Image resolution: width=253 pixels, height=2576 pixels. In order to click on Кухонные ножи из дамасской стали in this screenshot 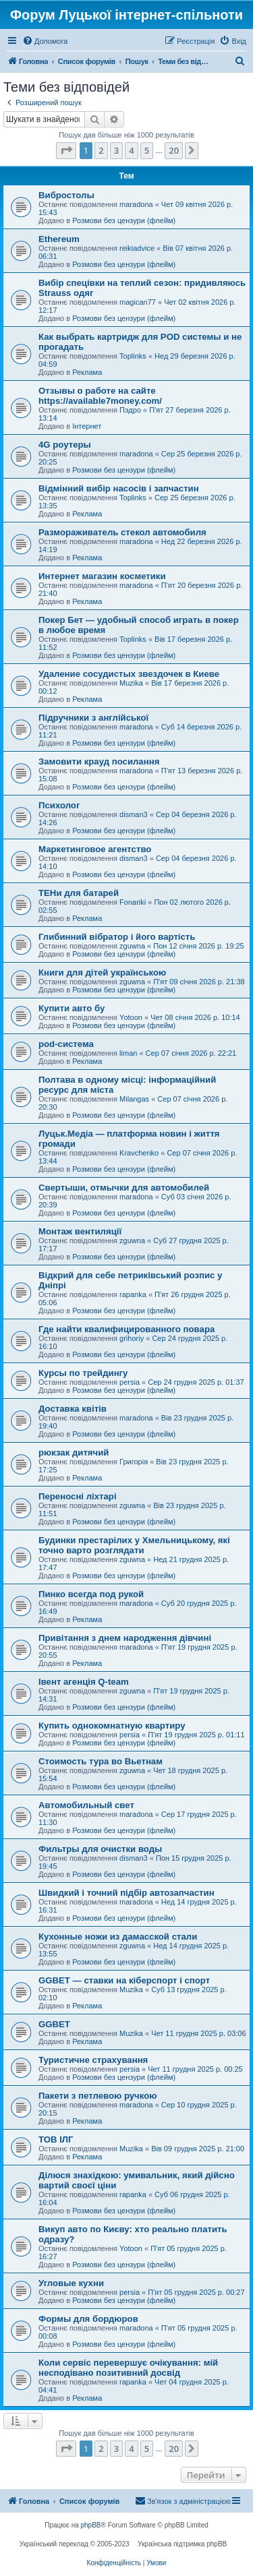, I will do `click(117, 1936)`.